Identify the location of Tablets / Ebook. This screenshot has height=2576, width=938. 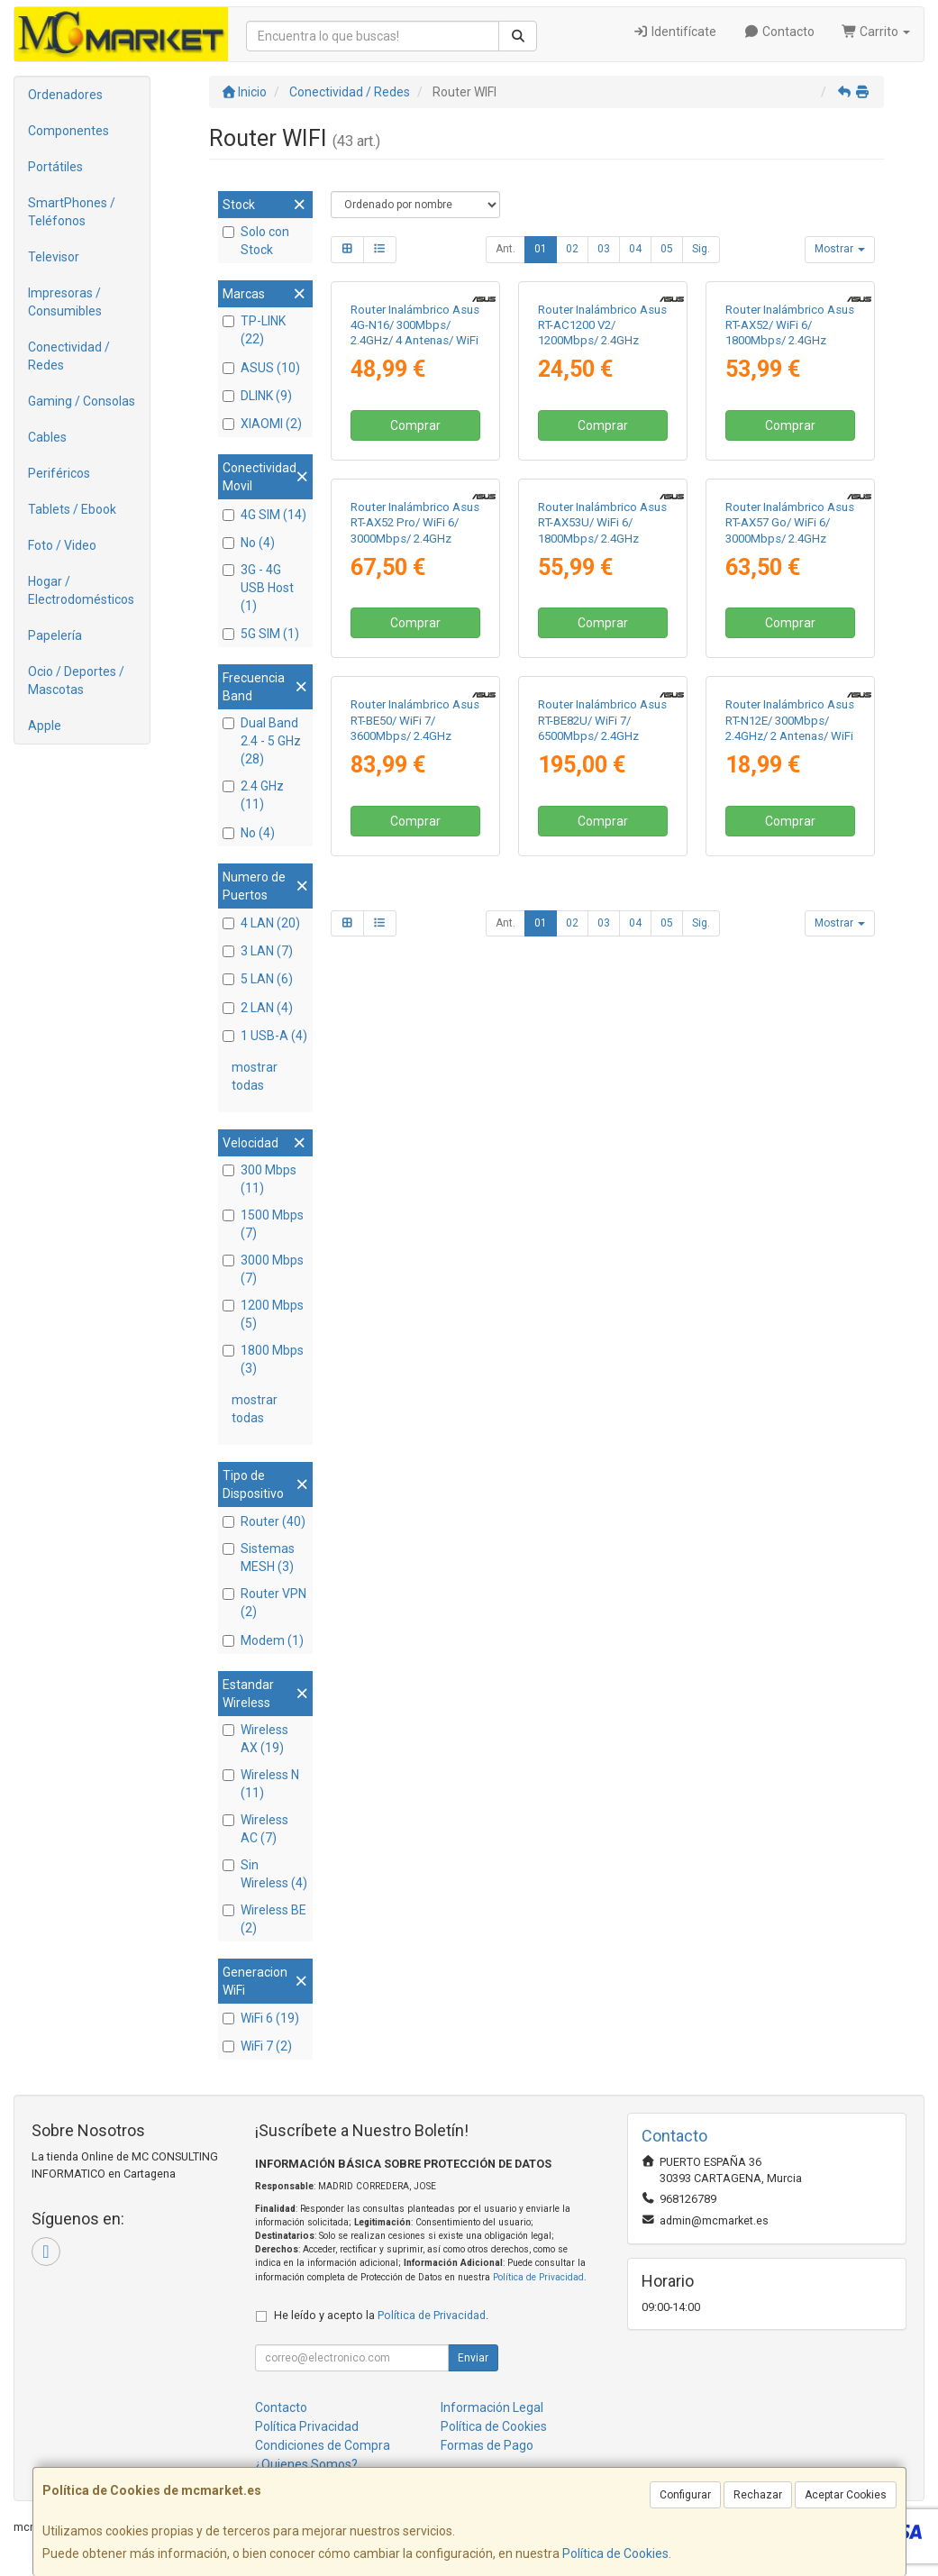
(72, 509).